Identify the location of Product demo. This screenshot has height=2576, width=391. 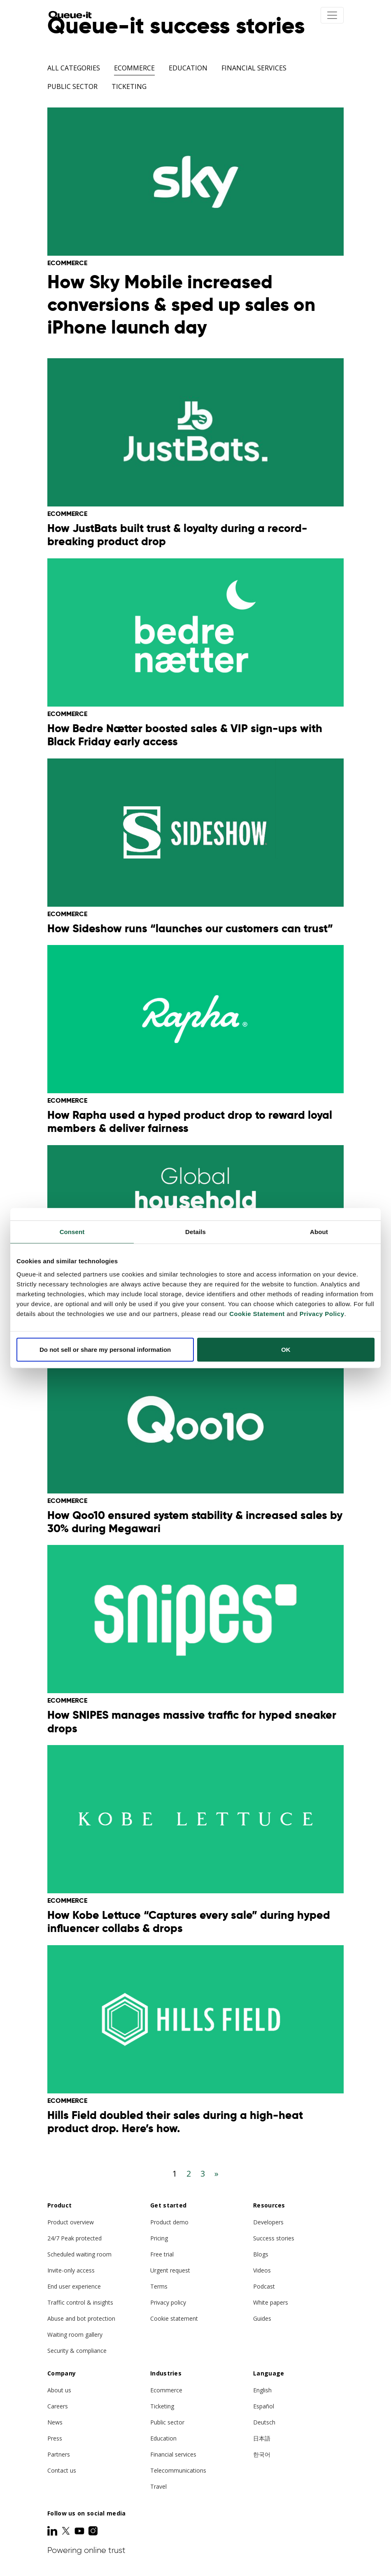
(169, 2222).